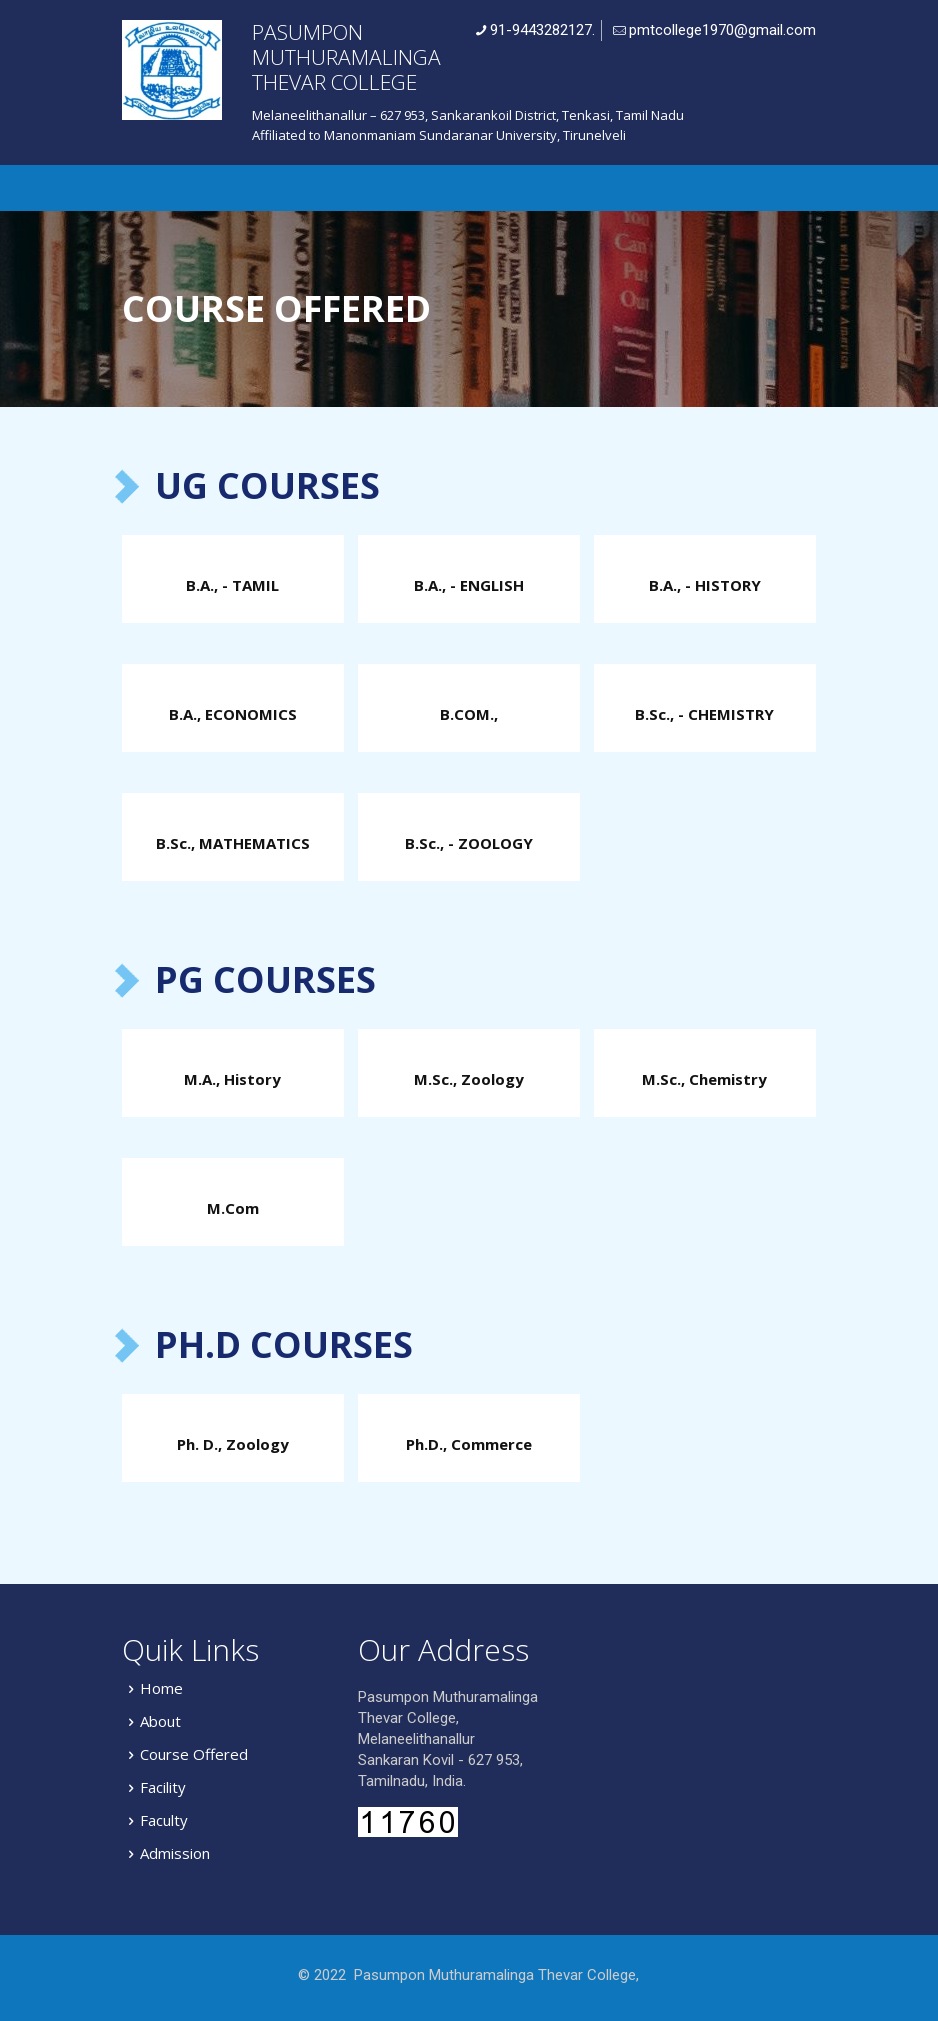 This screenshot has height=2021, width=938. I want to click on Home, so click(161, 1688).